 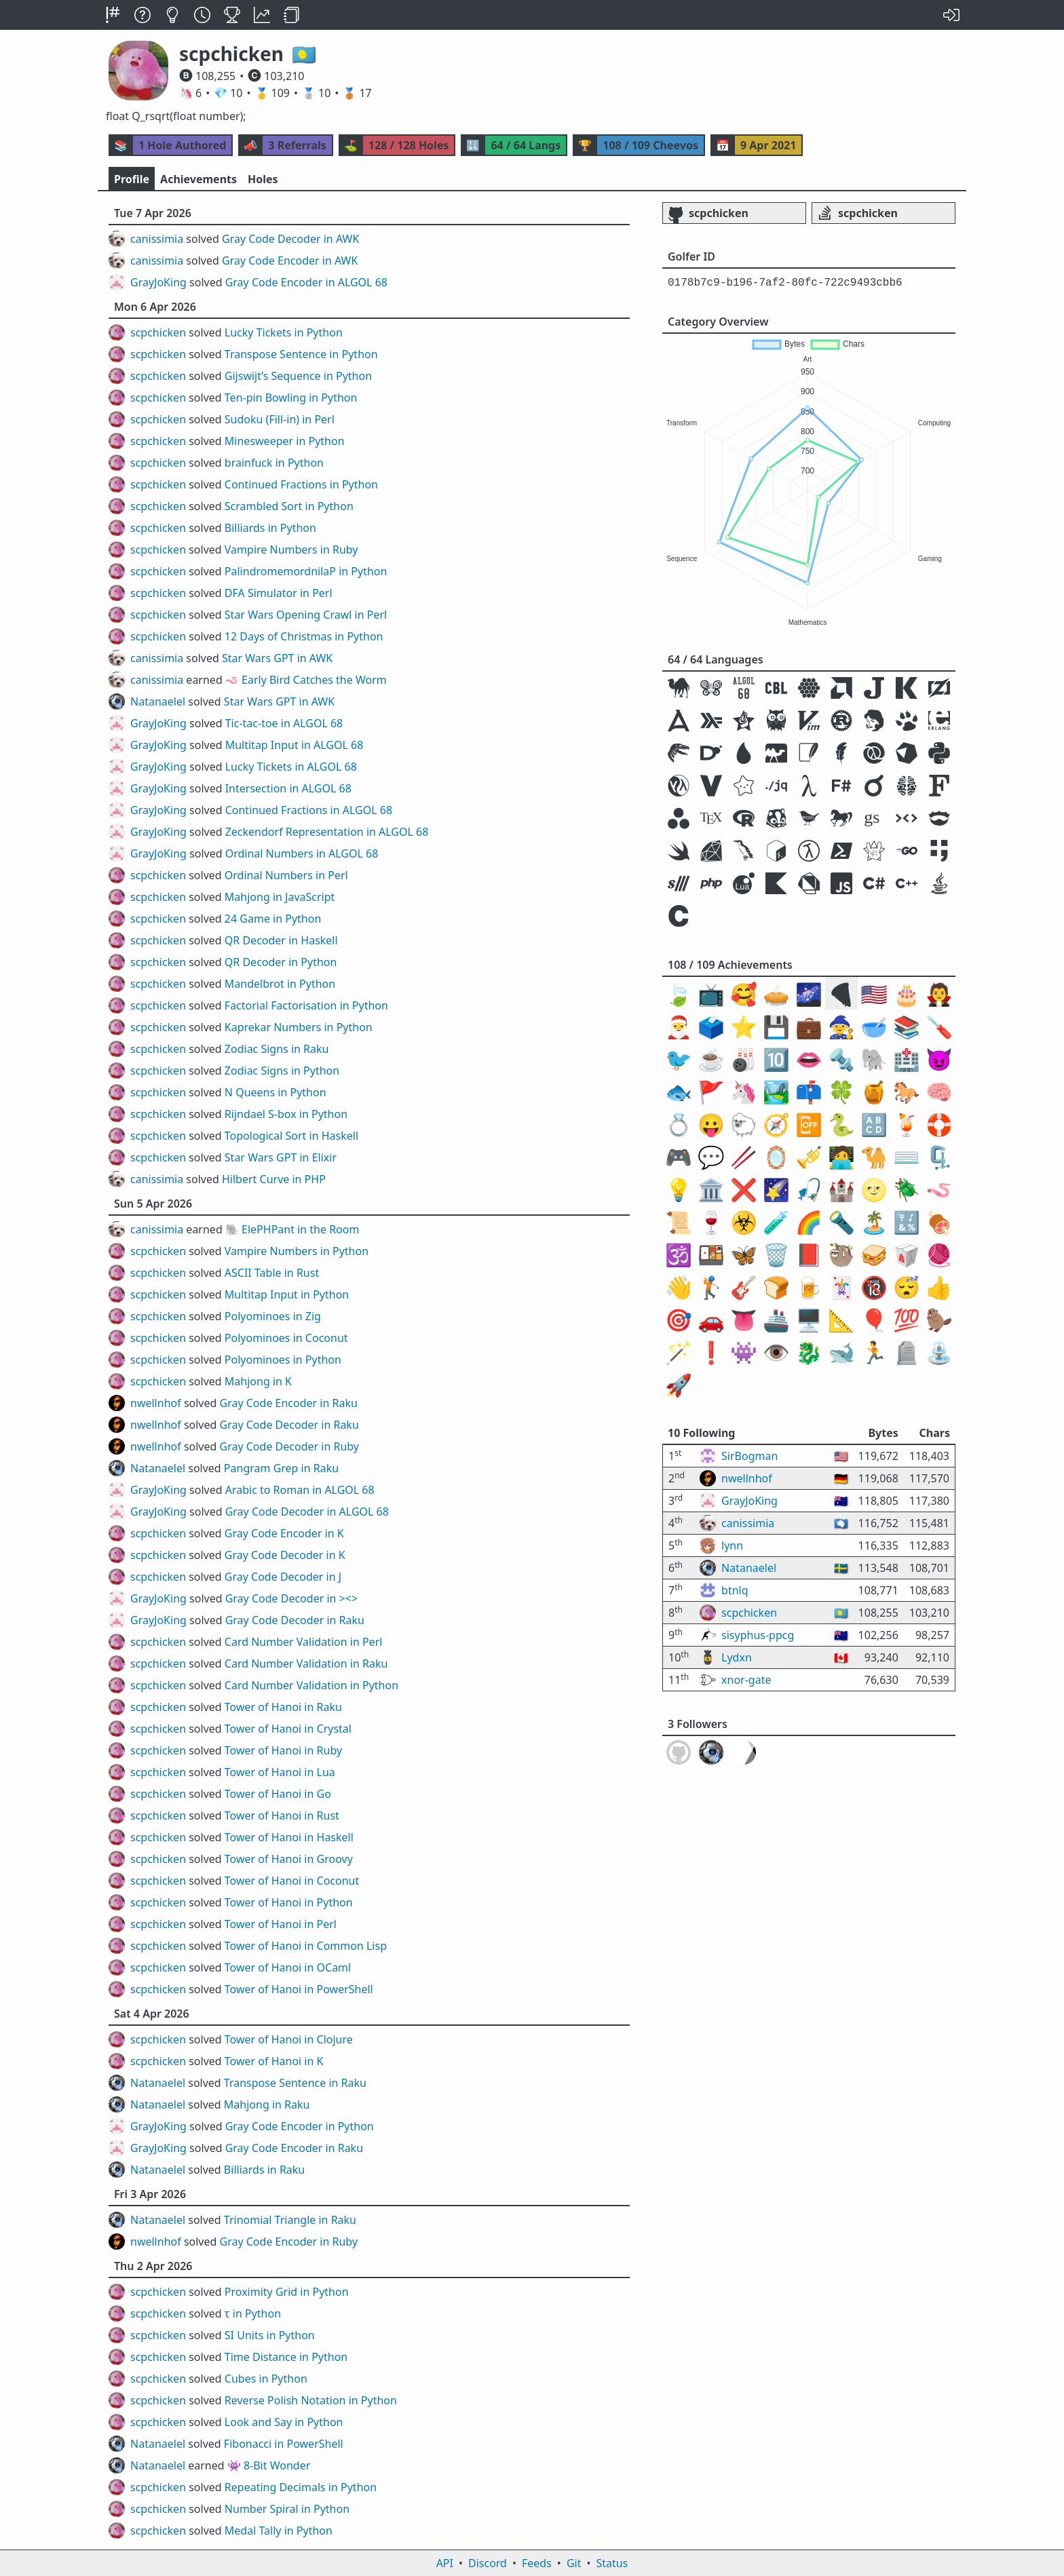 What do you see at coordinates (574, 2563) in the screenshot?
I see `Git` at bounding box center [574, 2563].